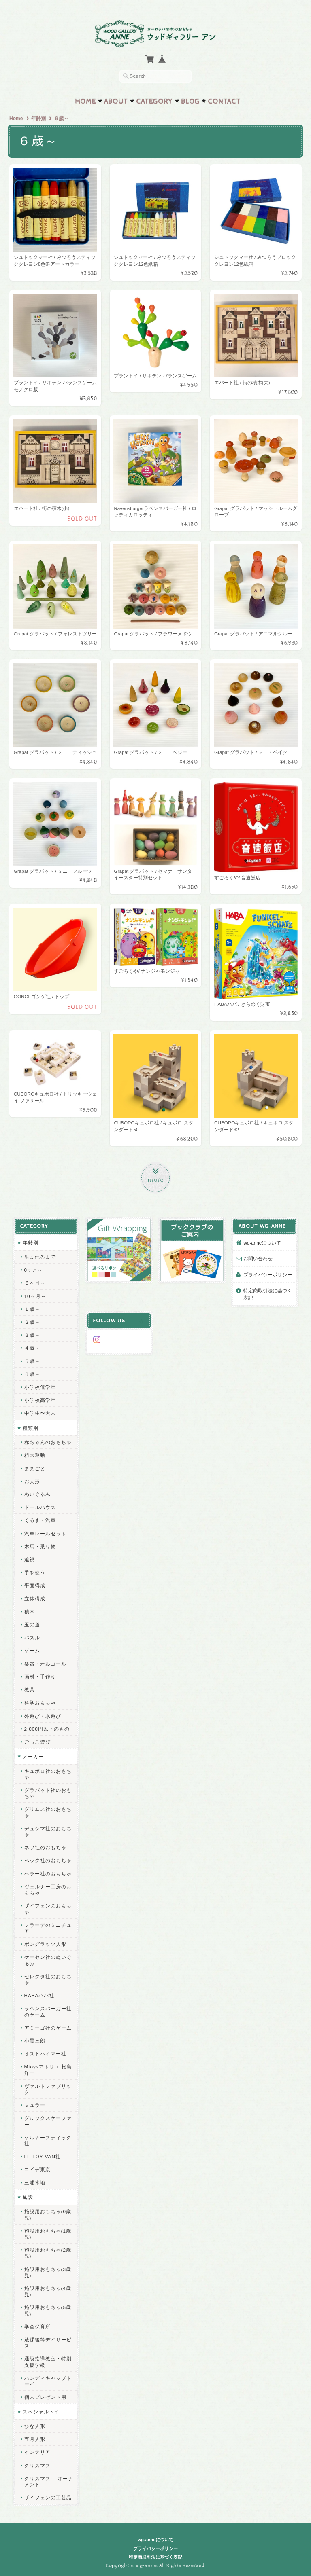 This screenshot has height=2576, width=311. What do you see at coordinates (38, 118) in the screenshot?
I see `年齢別` at bounding box center [38, 118].